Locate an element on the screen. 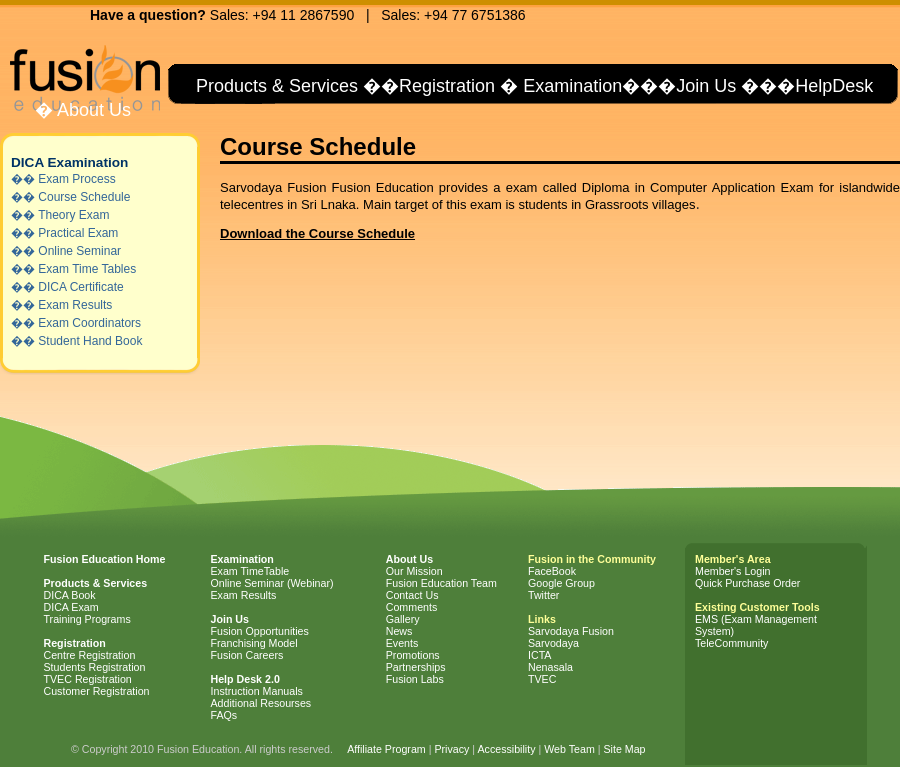 This screenshot has width=900, height=767. Web Team is located at coordinates (569, 749).